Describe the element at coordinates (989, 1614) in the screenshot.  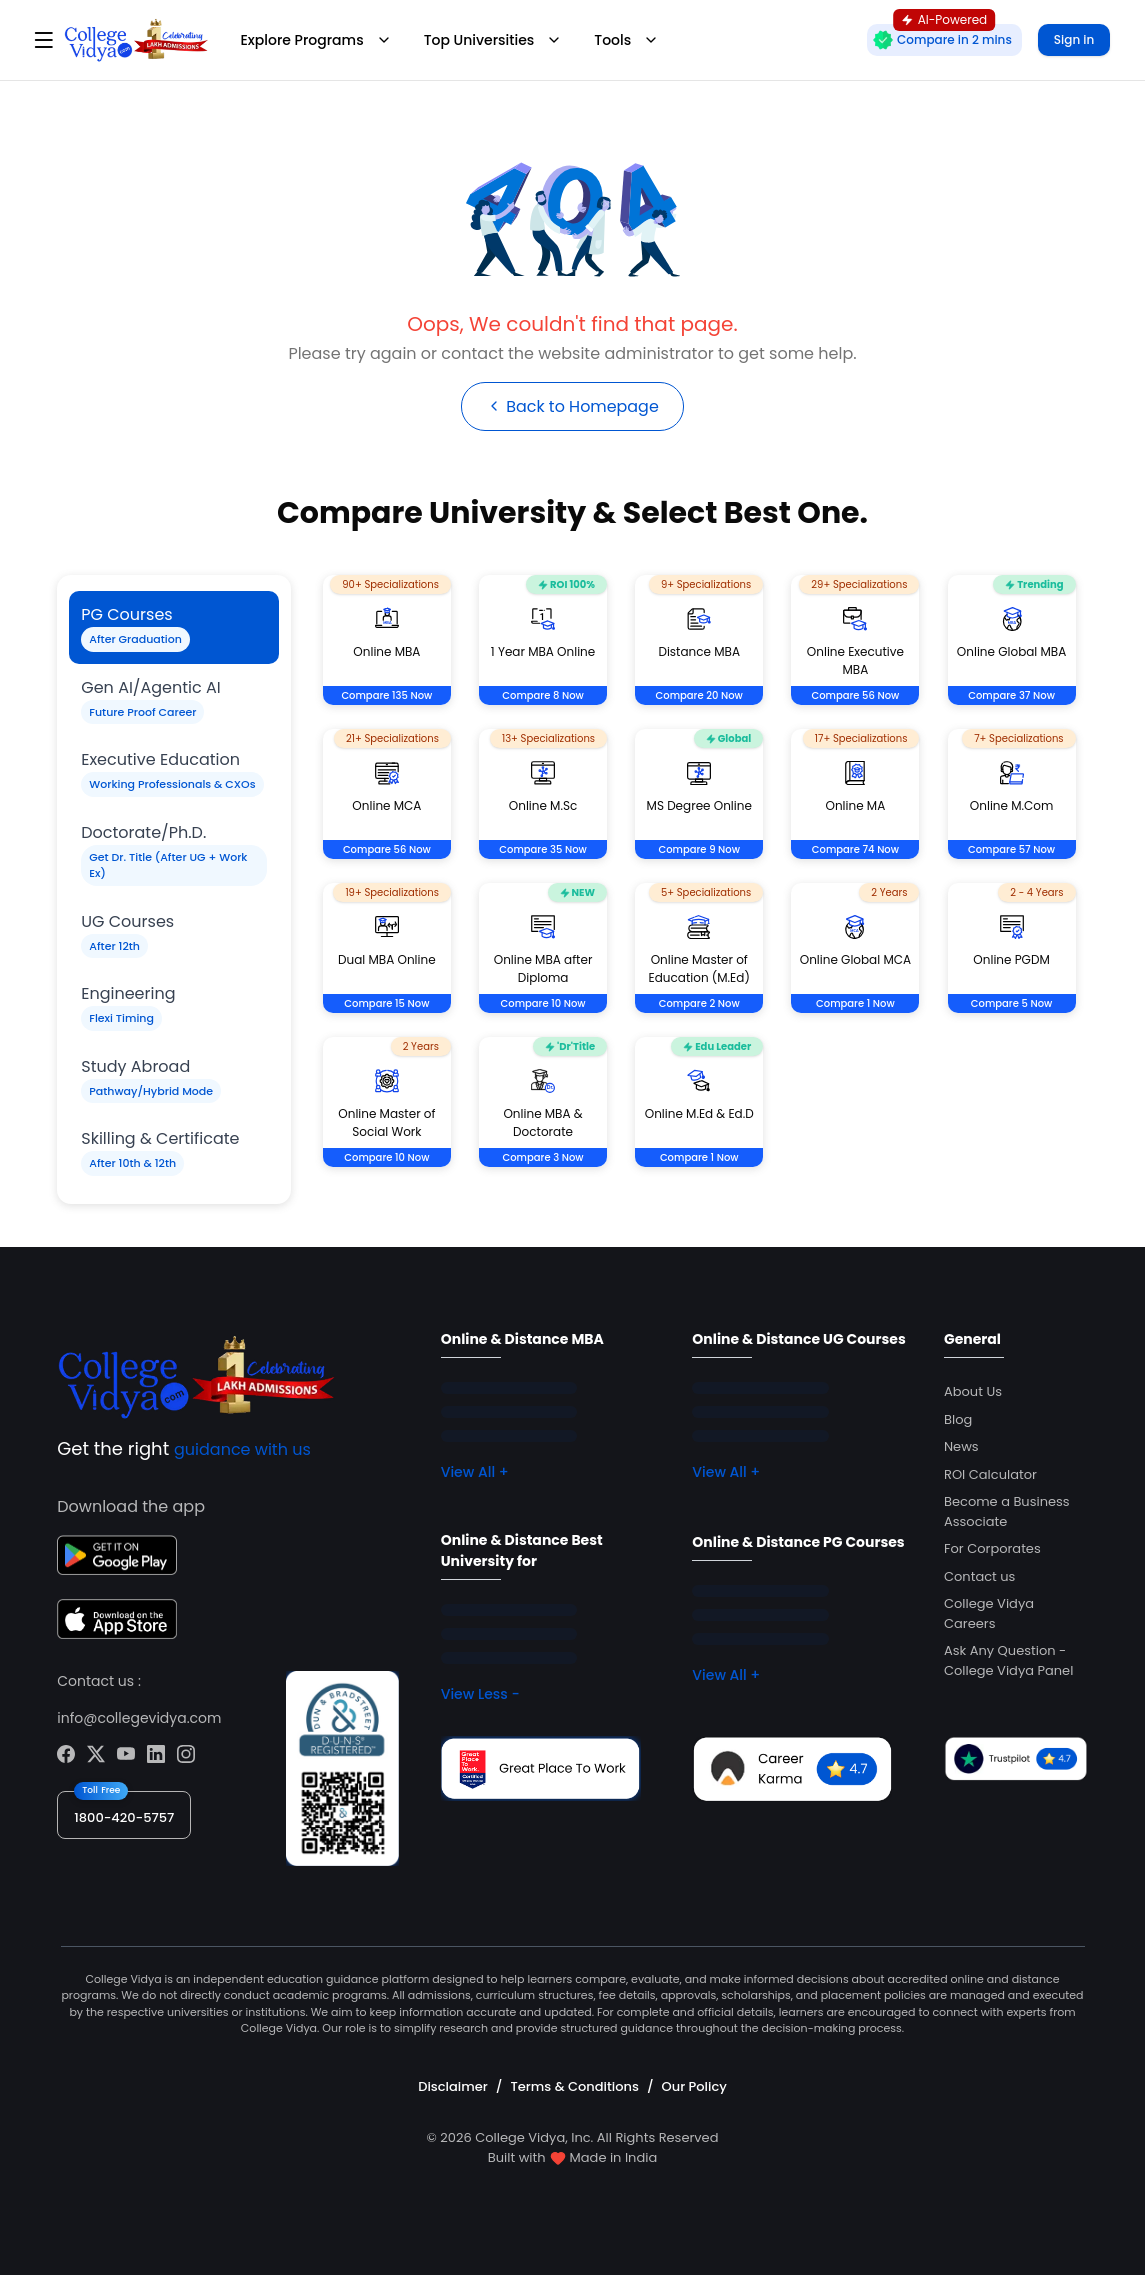
I see `College Vidya Careers` at that location.